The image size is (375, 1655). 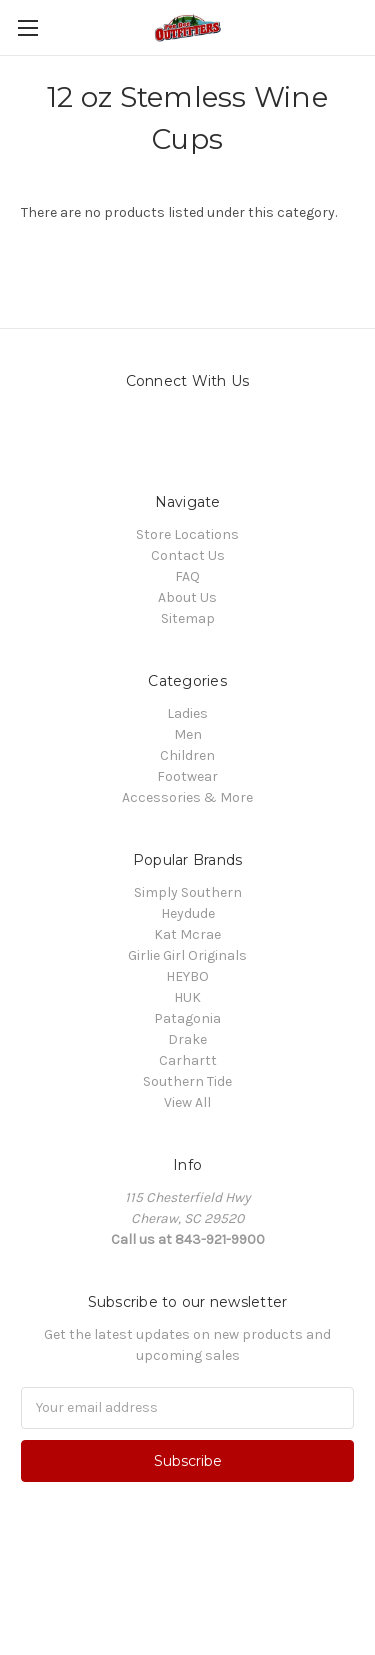 I want to click on FAQ, so click(x=187, y=576).